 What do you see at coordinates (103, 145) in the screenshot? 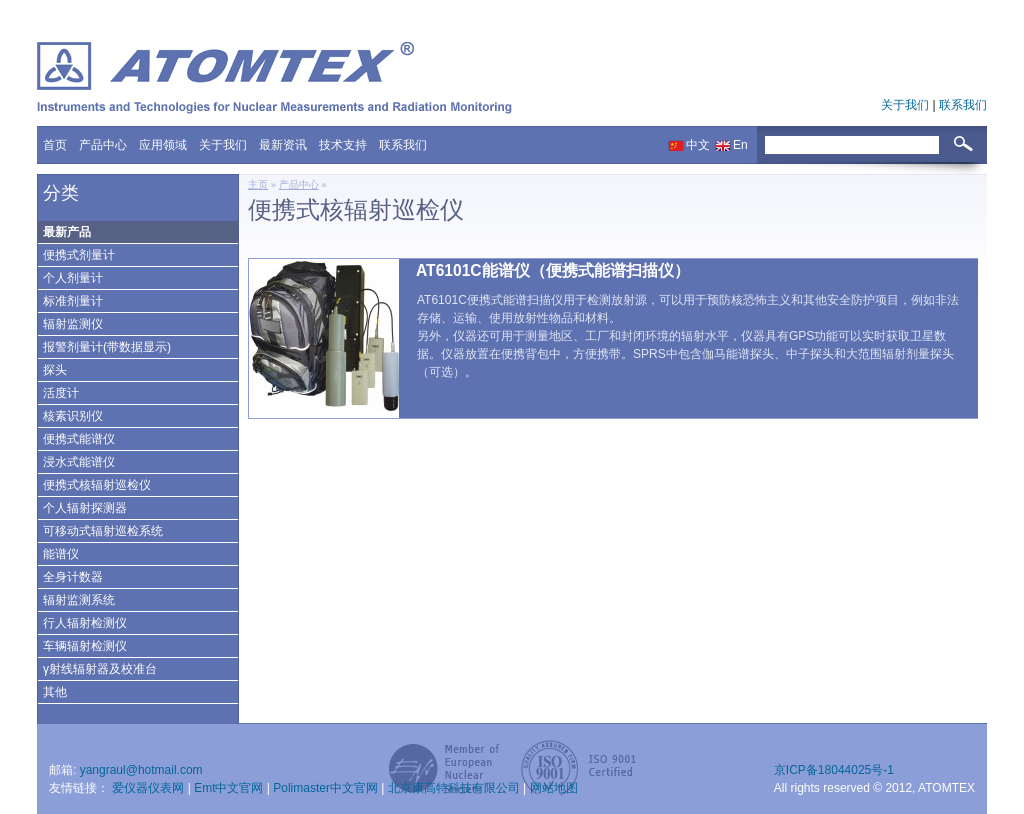
I see `产品中心` at bounding box center [103, 145].